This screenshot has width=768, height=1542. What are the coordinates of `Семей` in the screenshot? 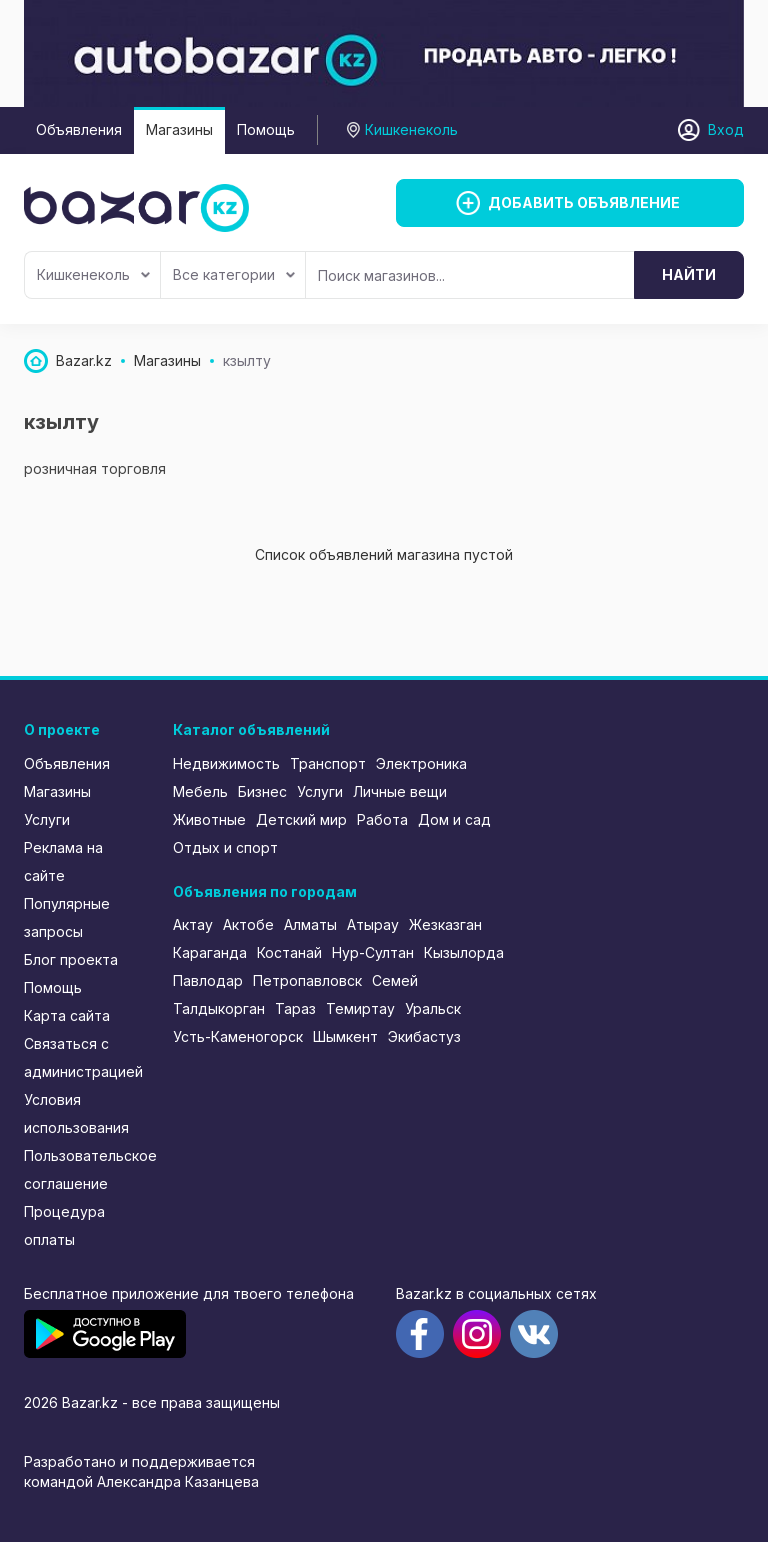 It's located at (395, 980).